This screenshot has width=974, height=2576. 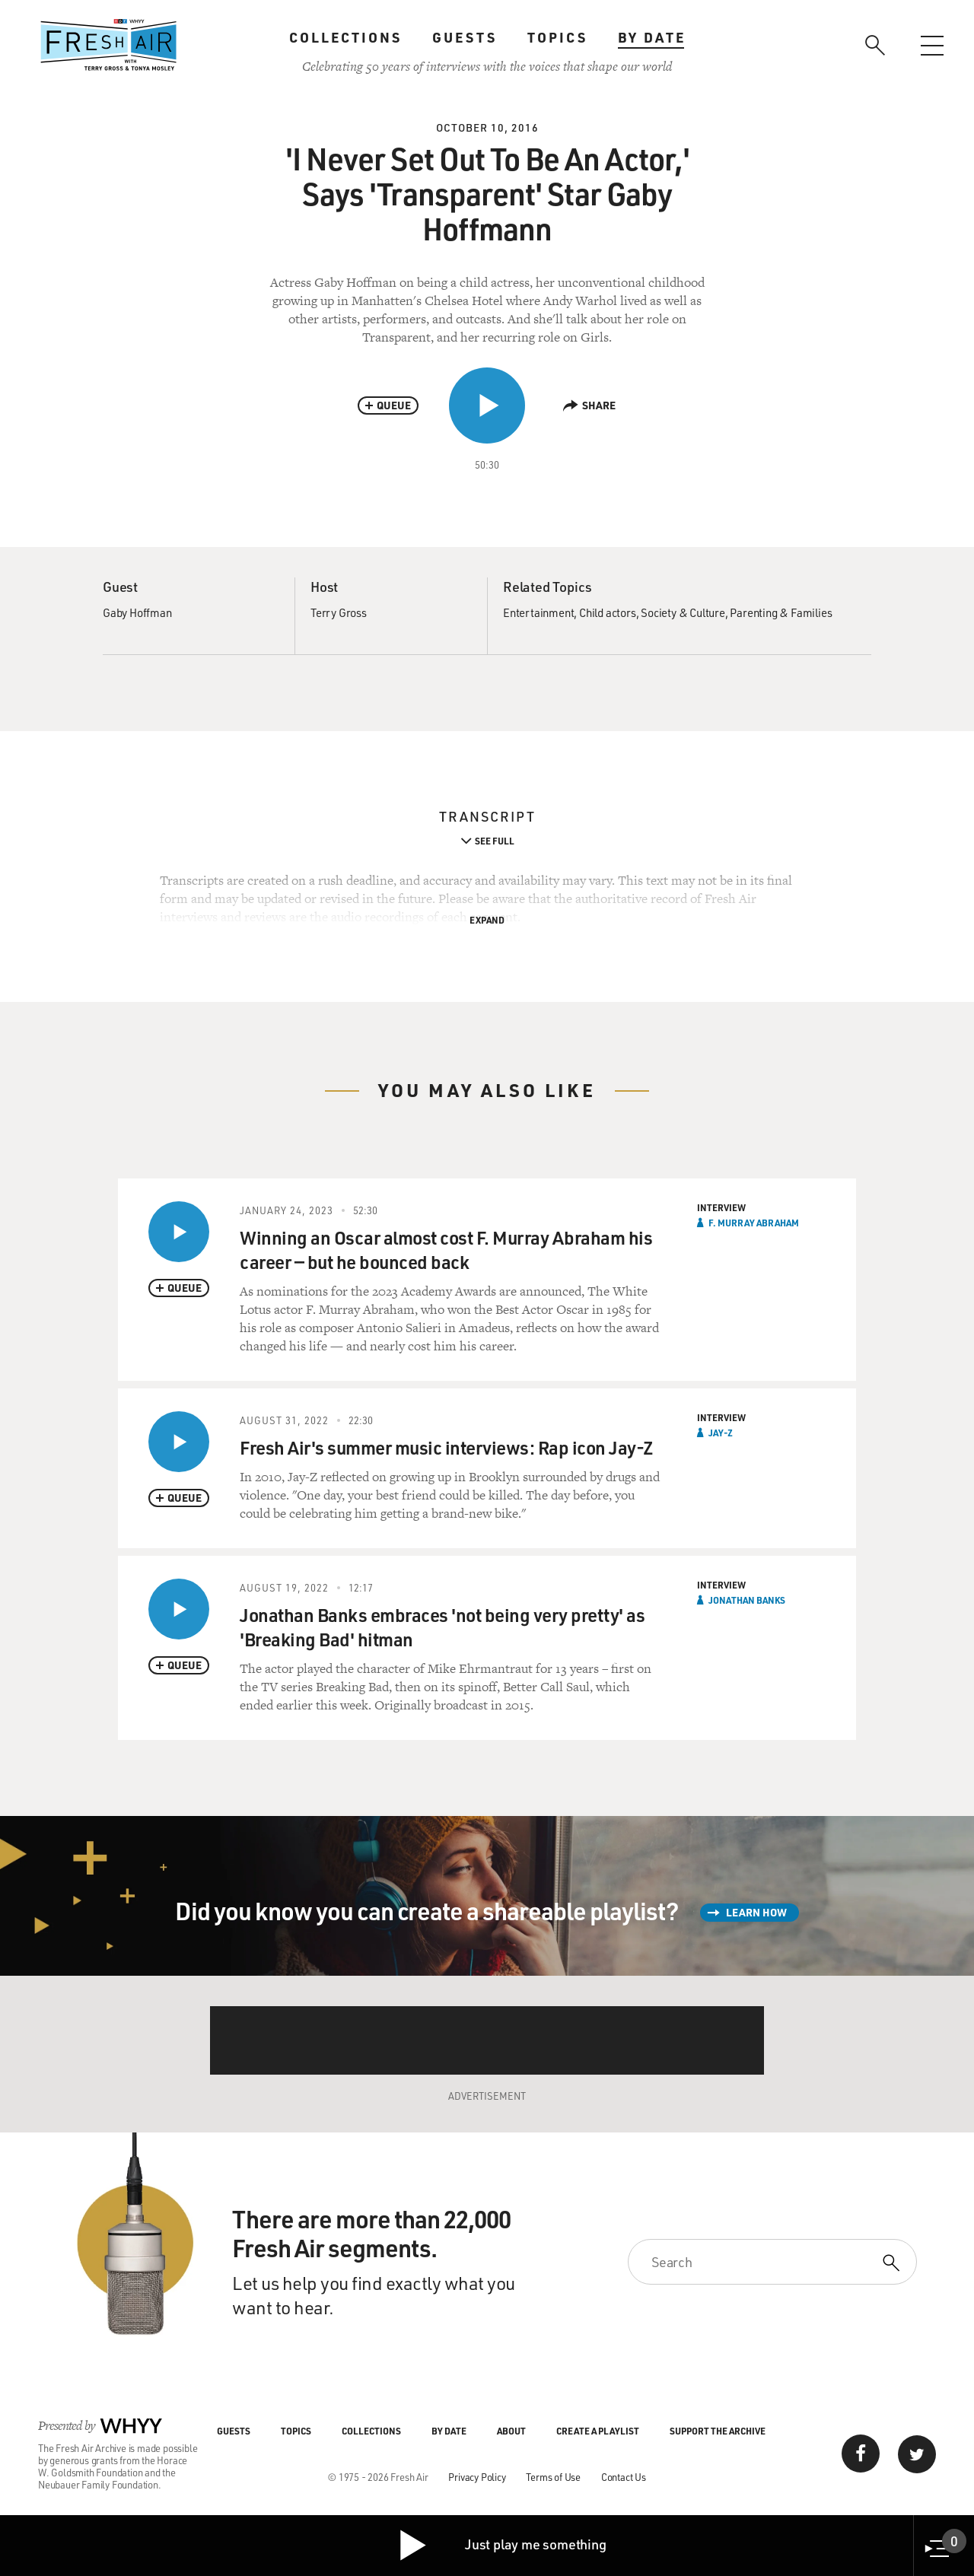 What do you see at coordinates (589, 405) in the screenshot?
I see `Share` at bounding box center [589, 405].